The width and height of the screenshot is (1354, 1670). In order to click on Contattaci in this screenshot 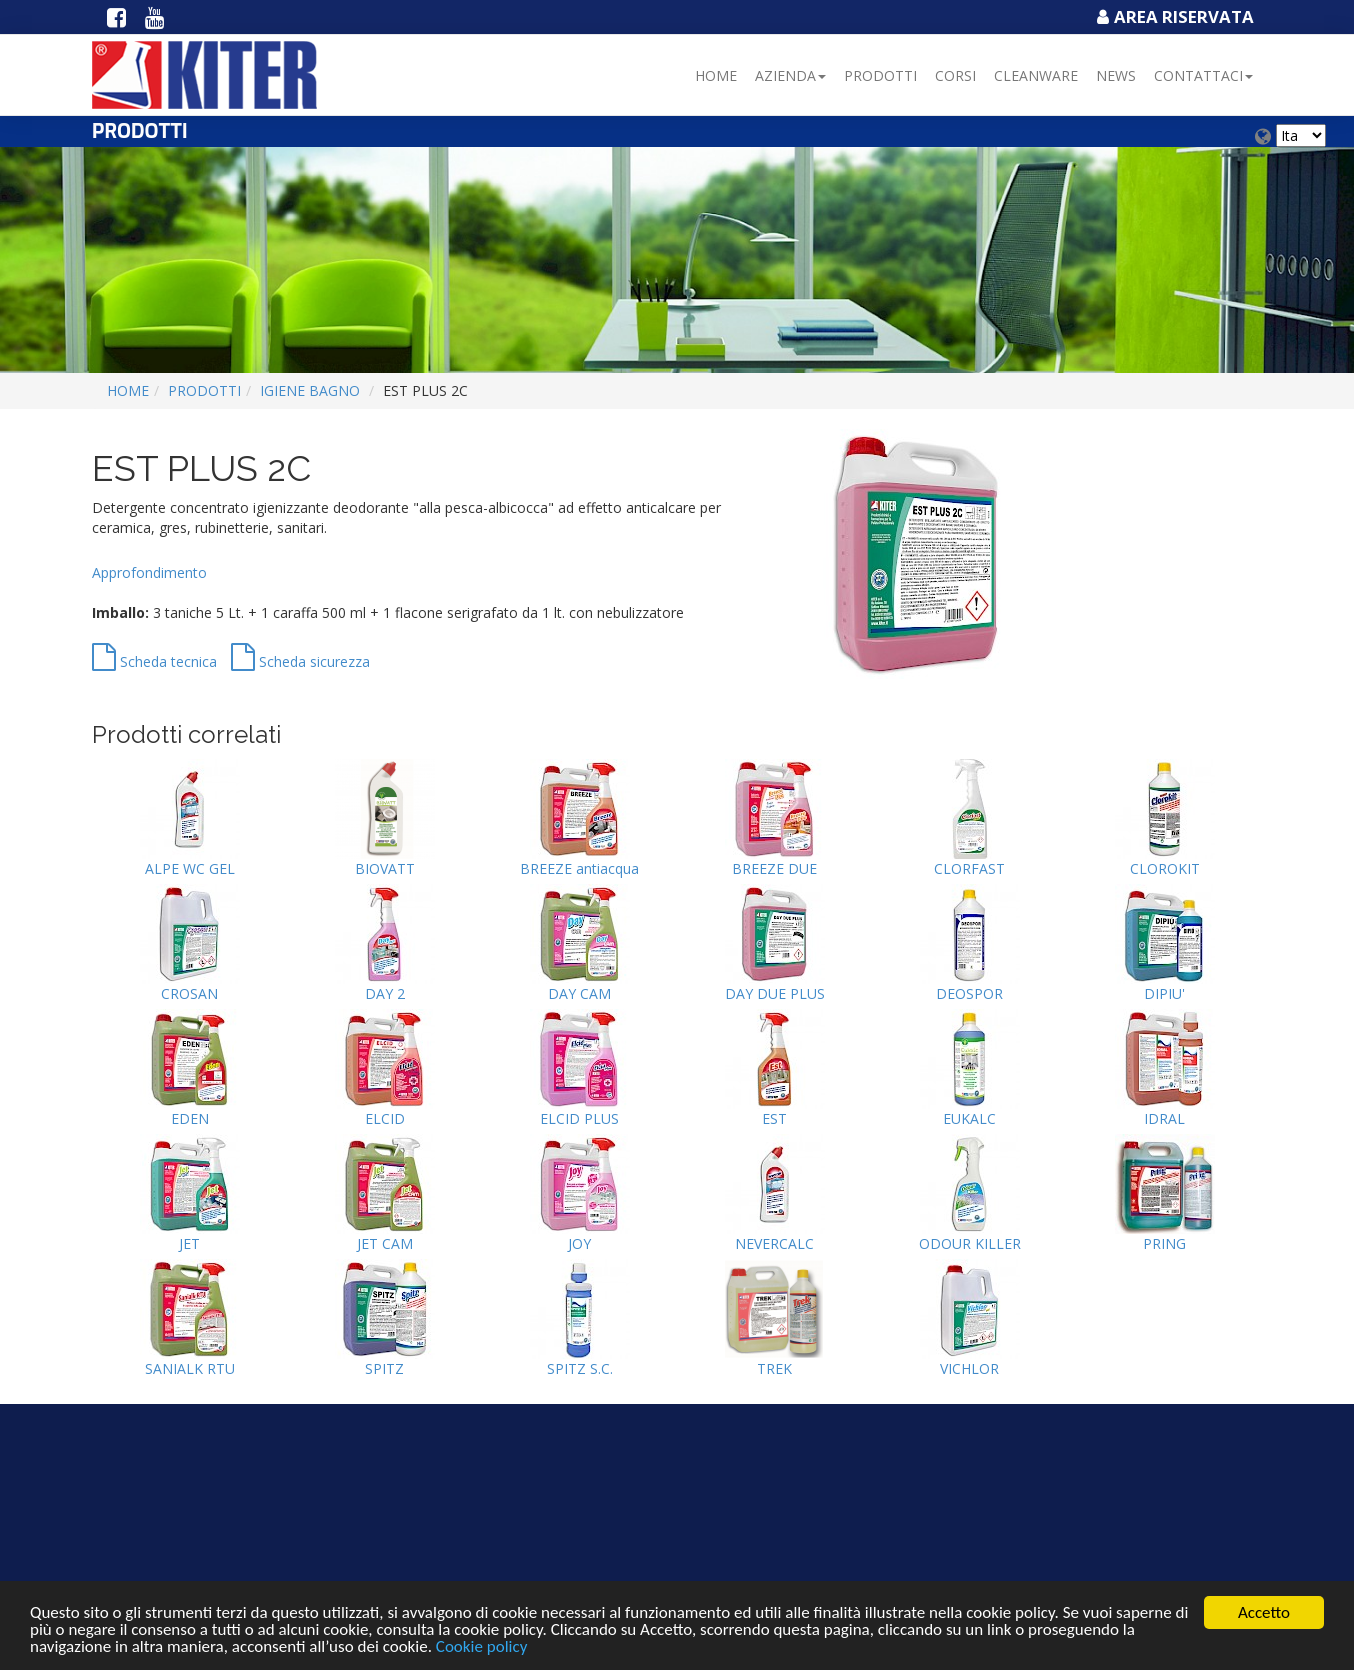, I will do `click(1203, 75)`.